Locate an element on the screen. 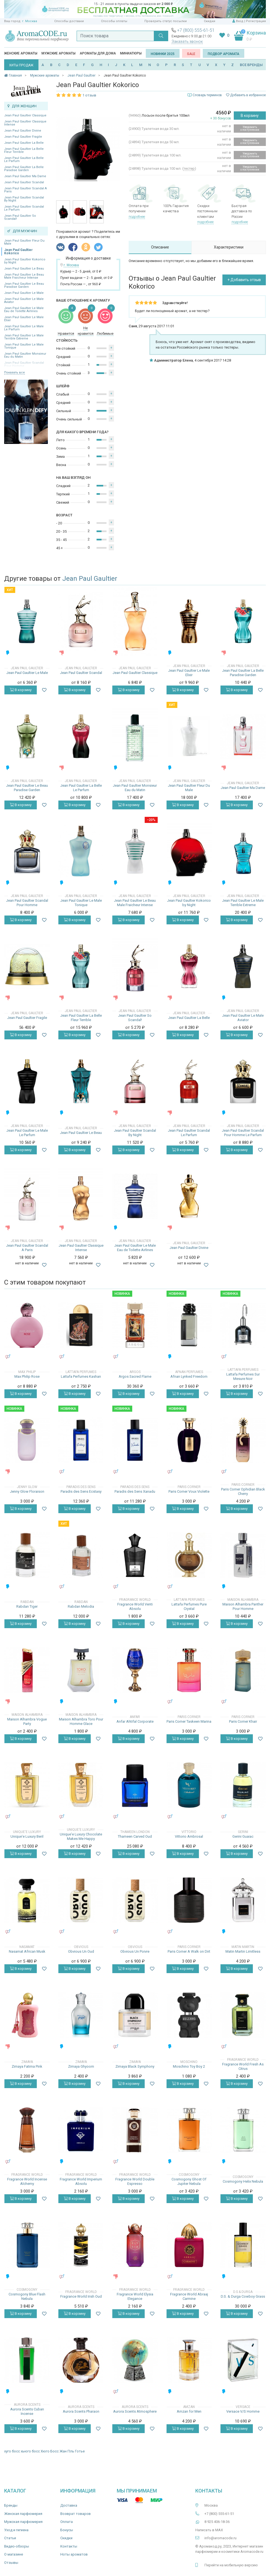  D.S. & Durga Cowboy Grass is located at coordinates (243, 2296).